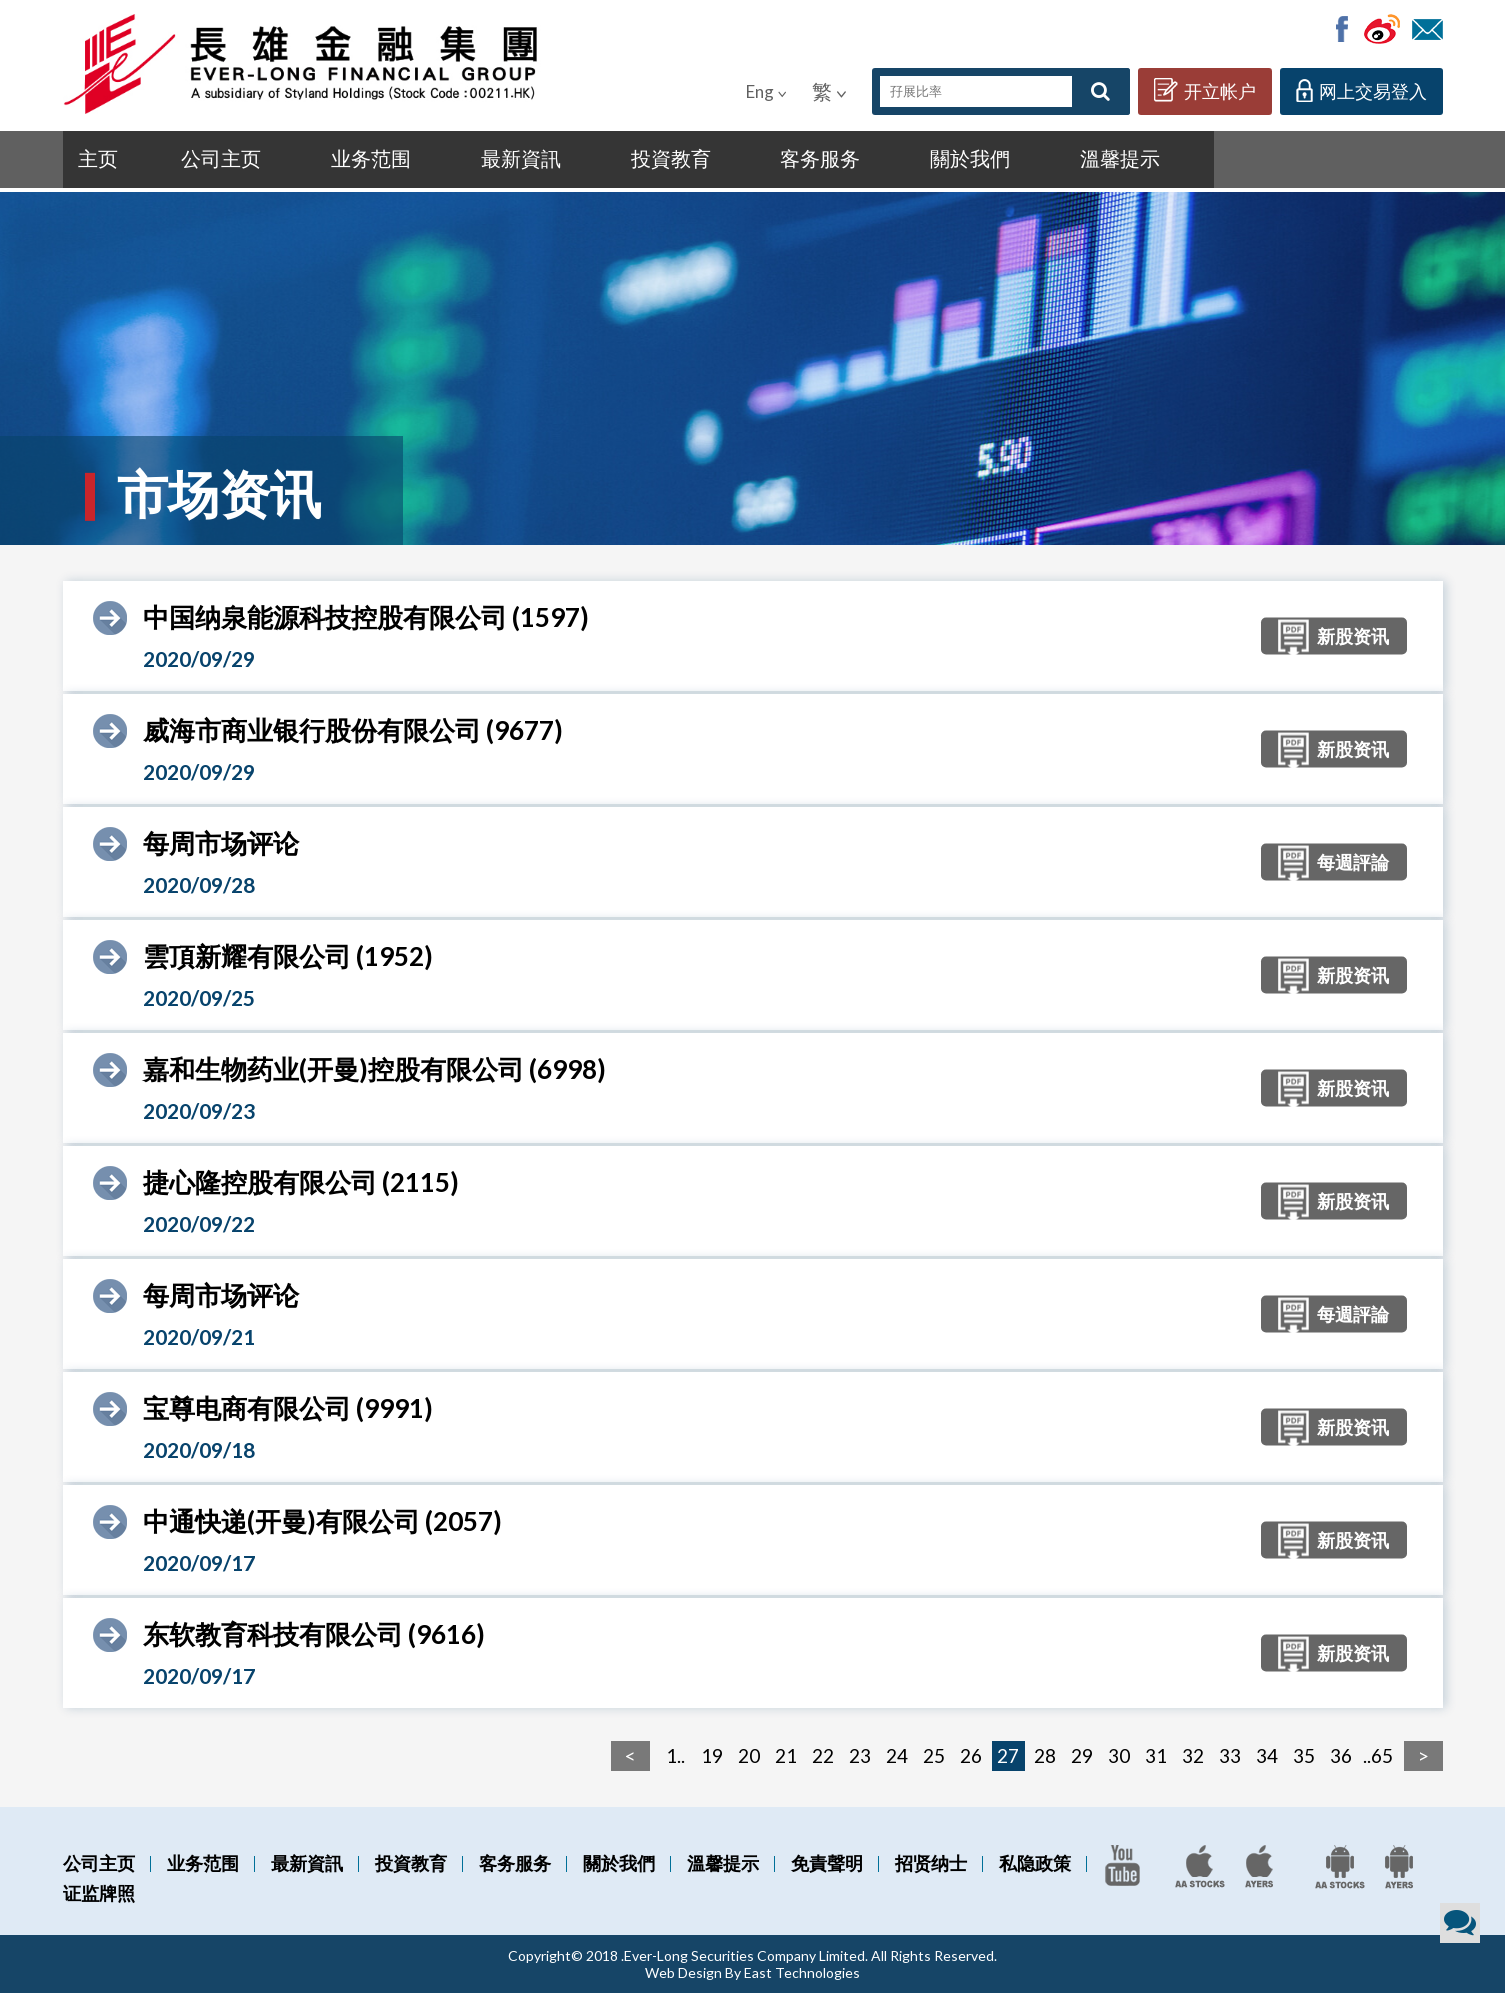 Image resolution: width=1505 pixels, height=2003 pixels. Describe the element at coordinates (749, 1765) in the screenshot. I see `20` at that location.